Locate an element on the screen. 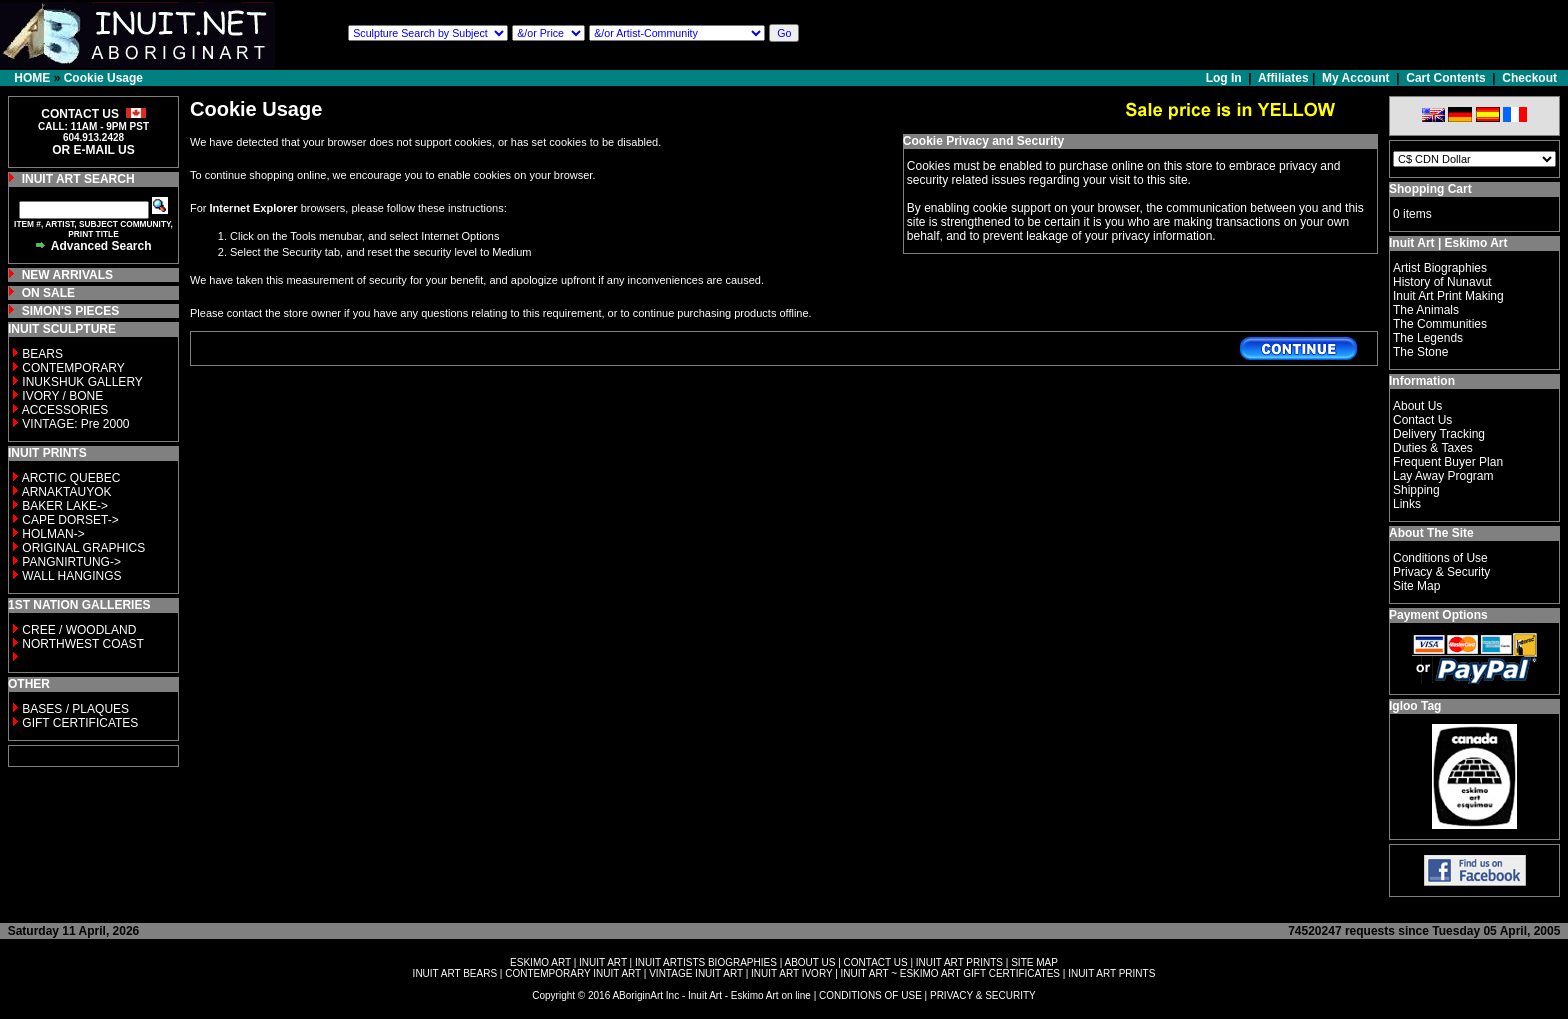  Inuit Art Print Making is located at coordinates (1448, 296).